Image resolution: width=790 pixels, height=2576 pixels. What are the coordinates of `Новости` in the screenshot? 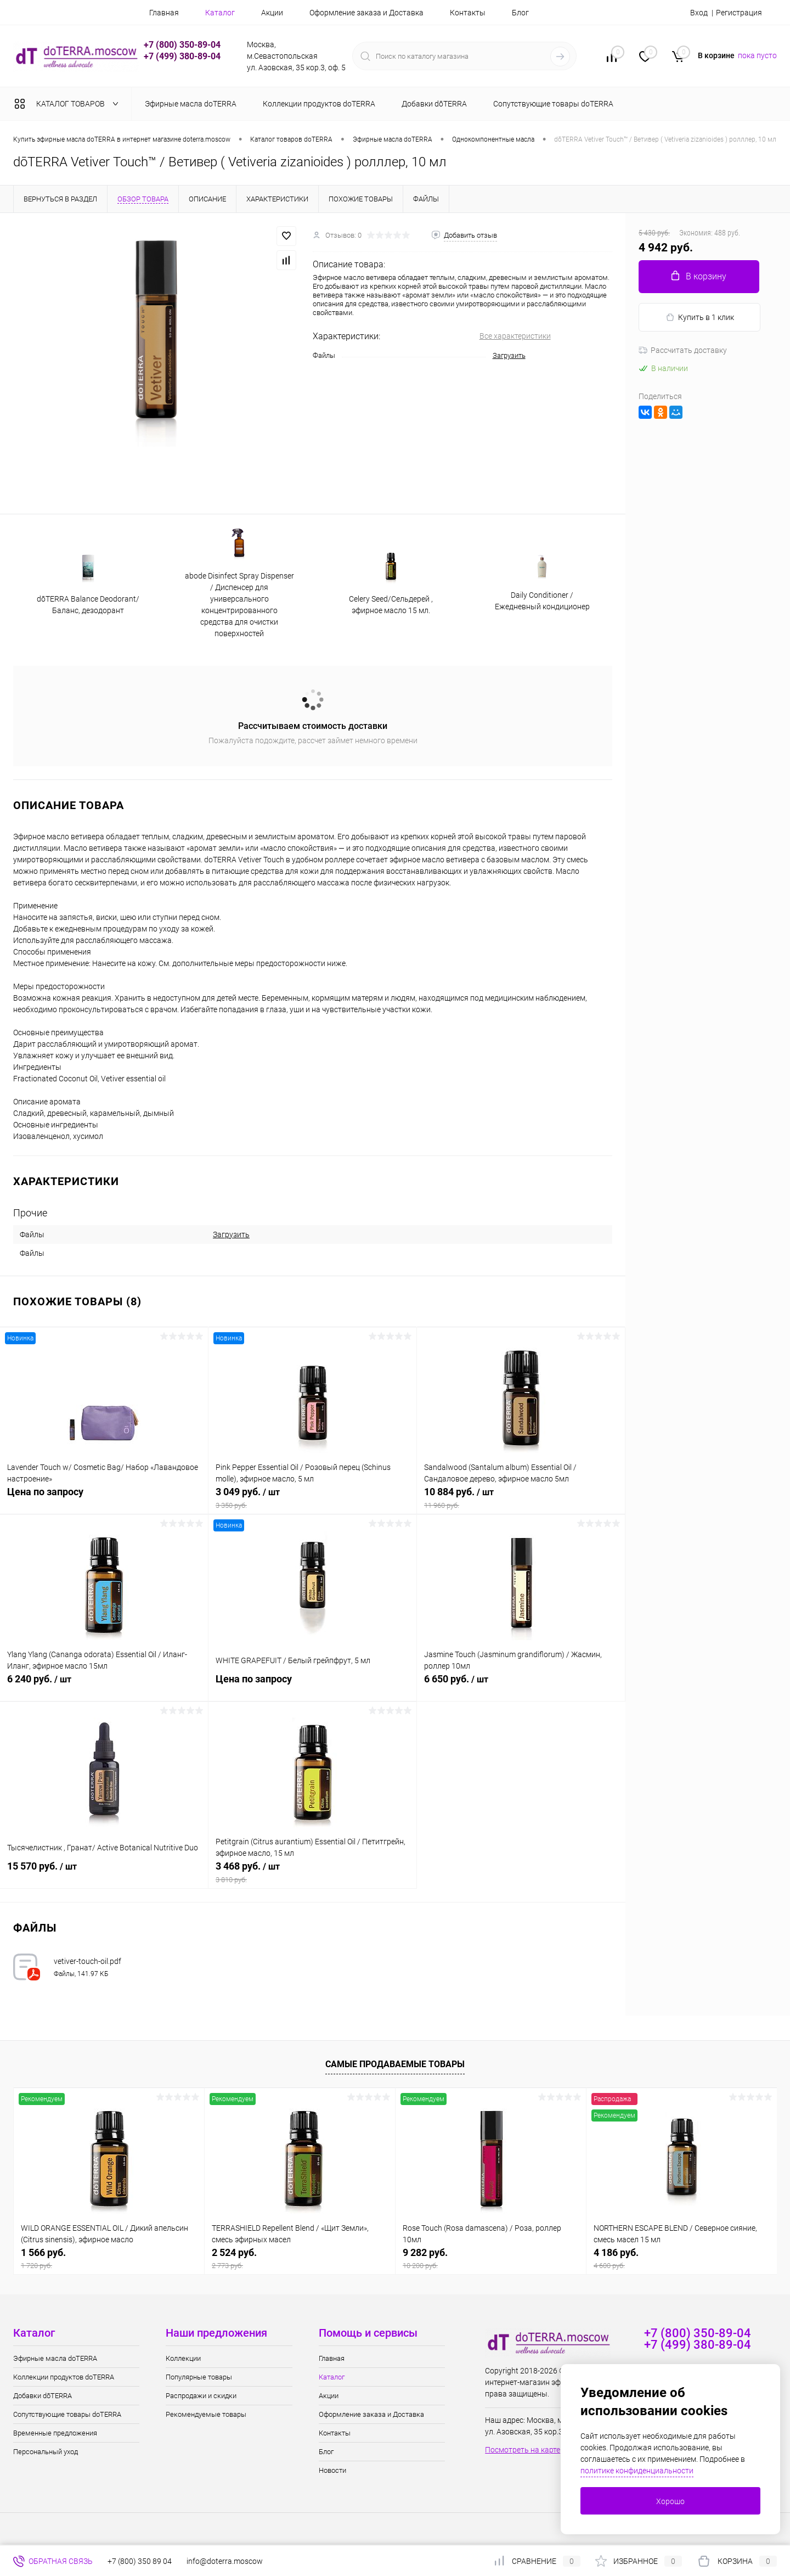 It's located at (332, 2470).